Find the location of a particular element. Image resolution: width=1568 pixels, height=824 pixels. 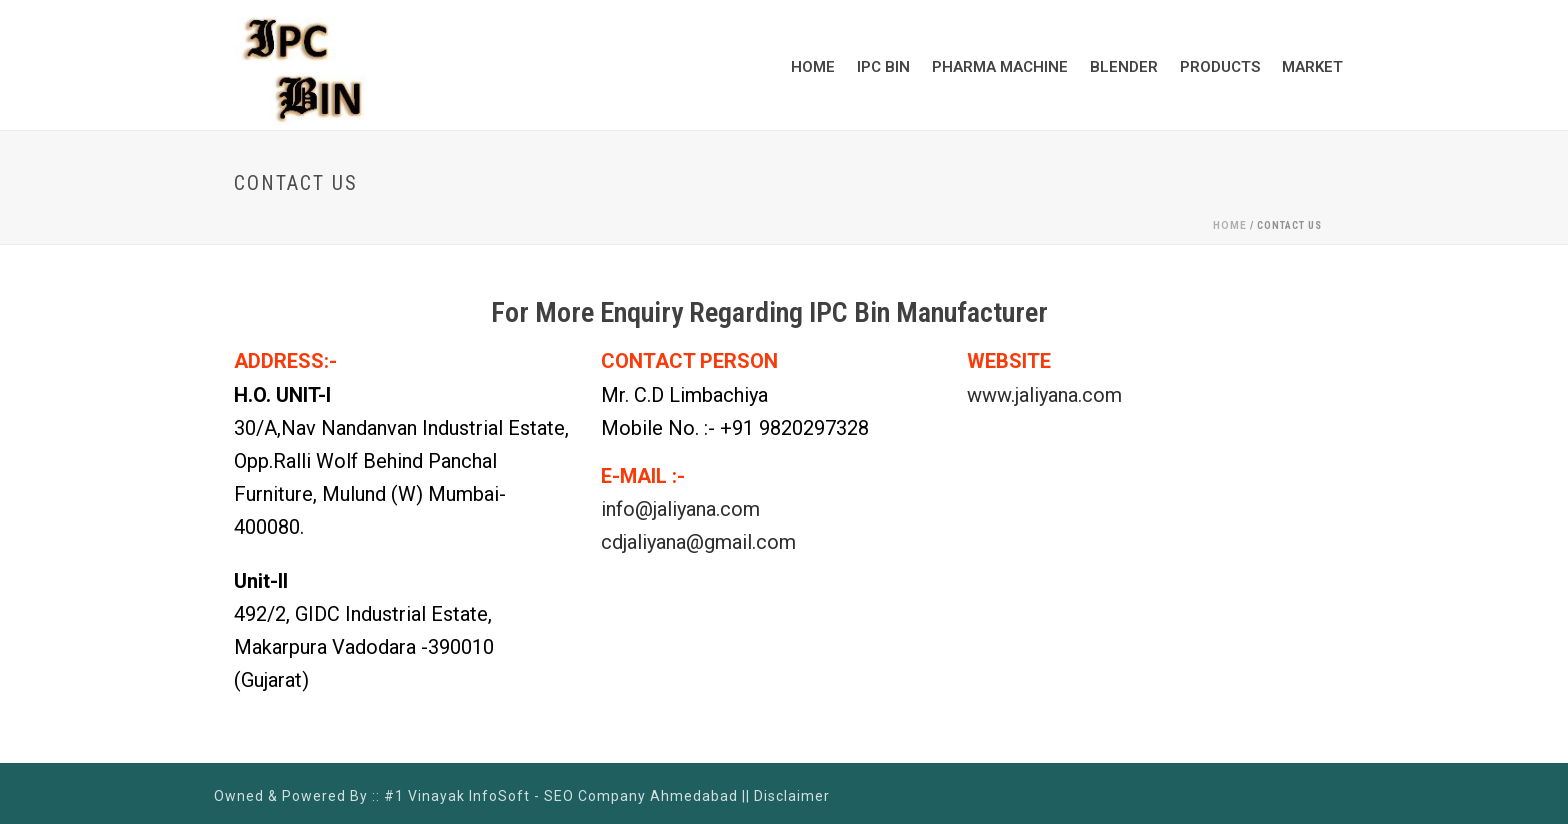

Products is located at coordinates (1220, 67).